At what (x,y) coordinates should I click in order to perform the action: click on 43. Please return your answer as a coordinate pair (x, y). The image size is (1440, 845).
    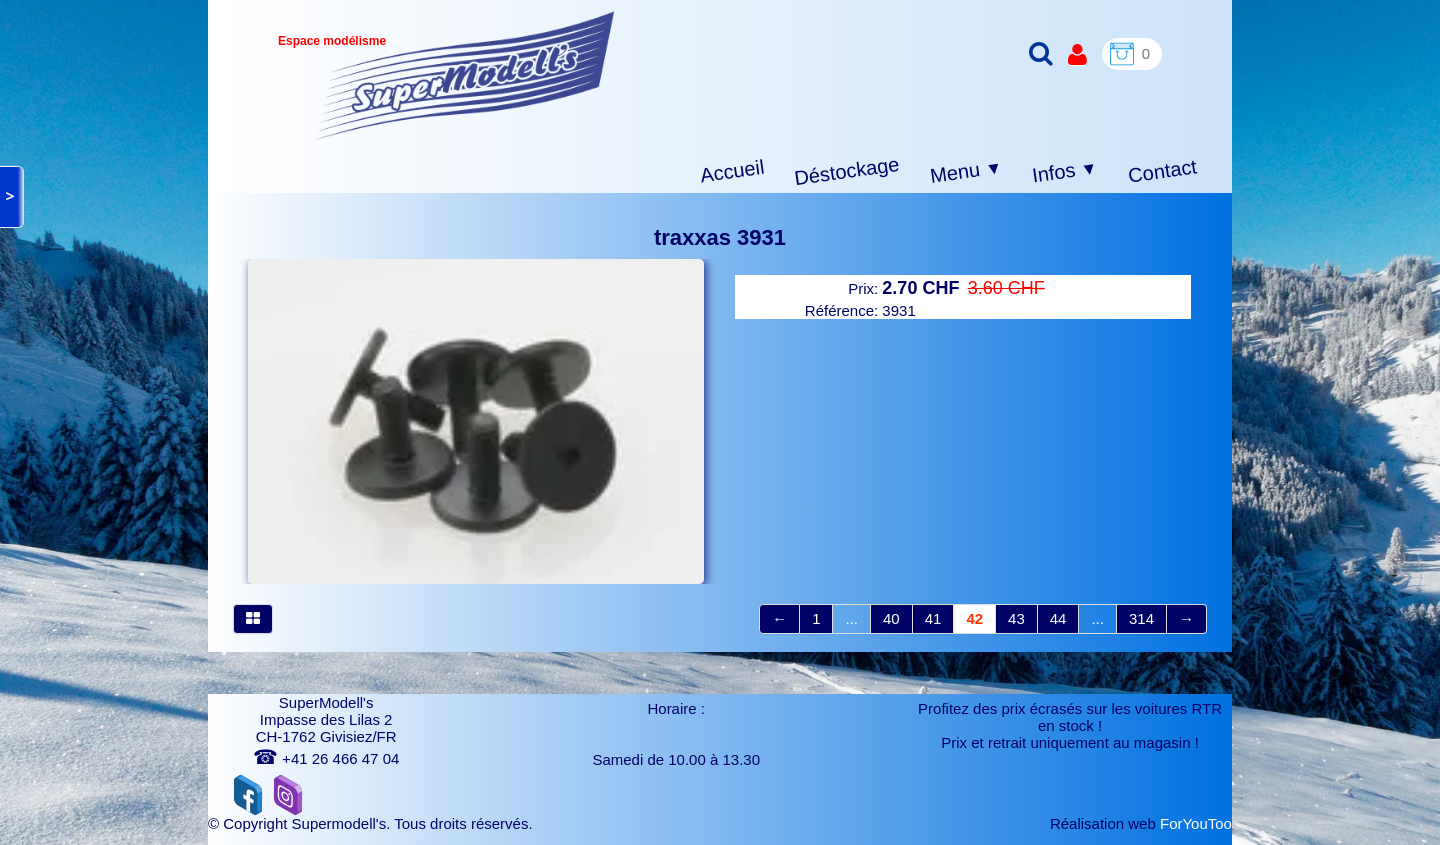
    Looking at the image, I should click on (1016, 618).